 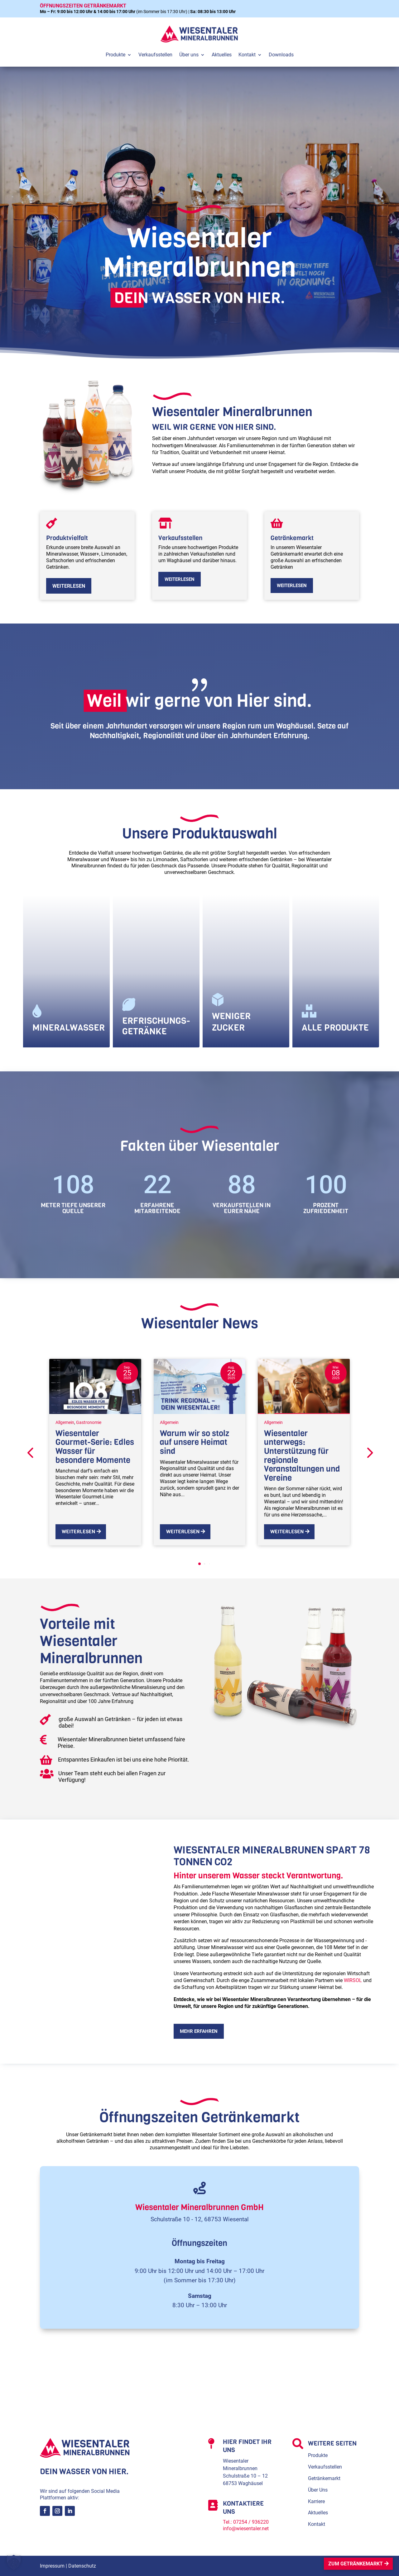 What do you see at coordinates (95, 1386) in the screenshot?
I see `[Wiesentaler Gourmet-Serie: Edles Wasser für besondere Momente]` at bounding box center [95, 1386].